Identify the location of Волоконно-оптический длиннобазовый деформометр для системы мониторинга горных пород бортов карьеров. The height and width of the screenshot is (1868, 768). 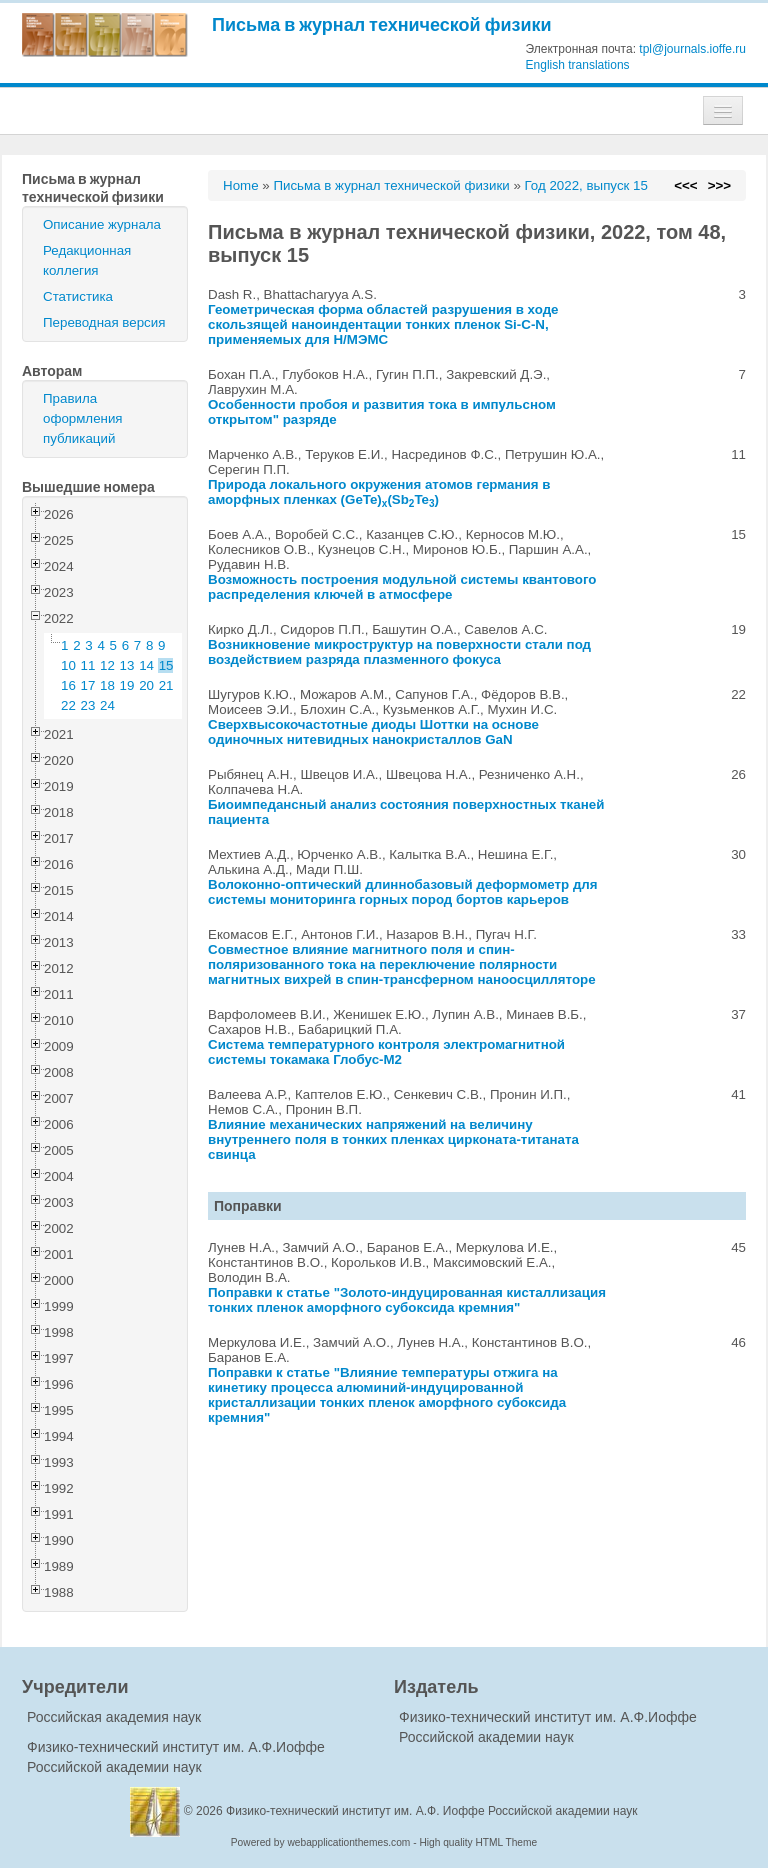
(403, 892).